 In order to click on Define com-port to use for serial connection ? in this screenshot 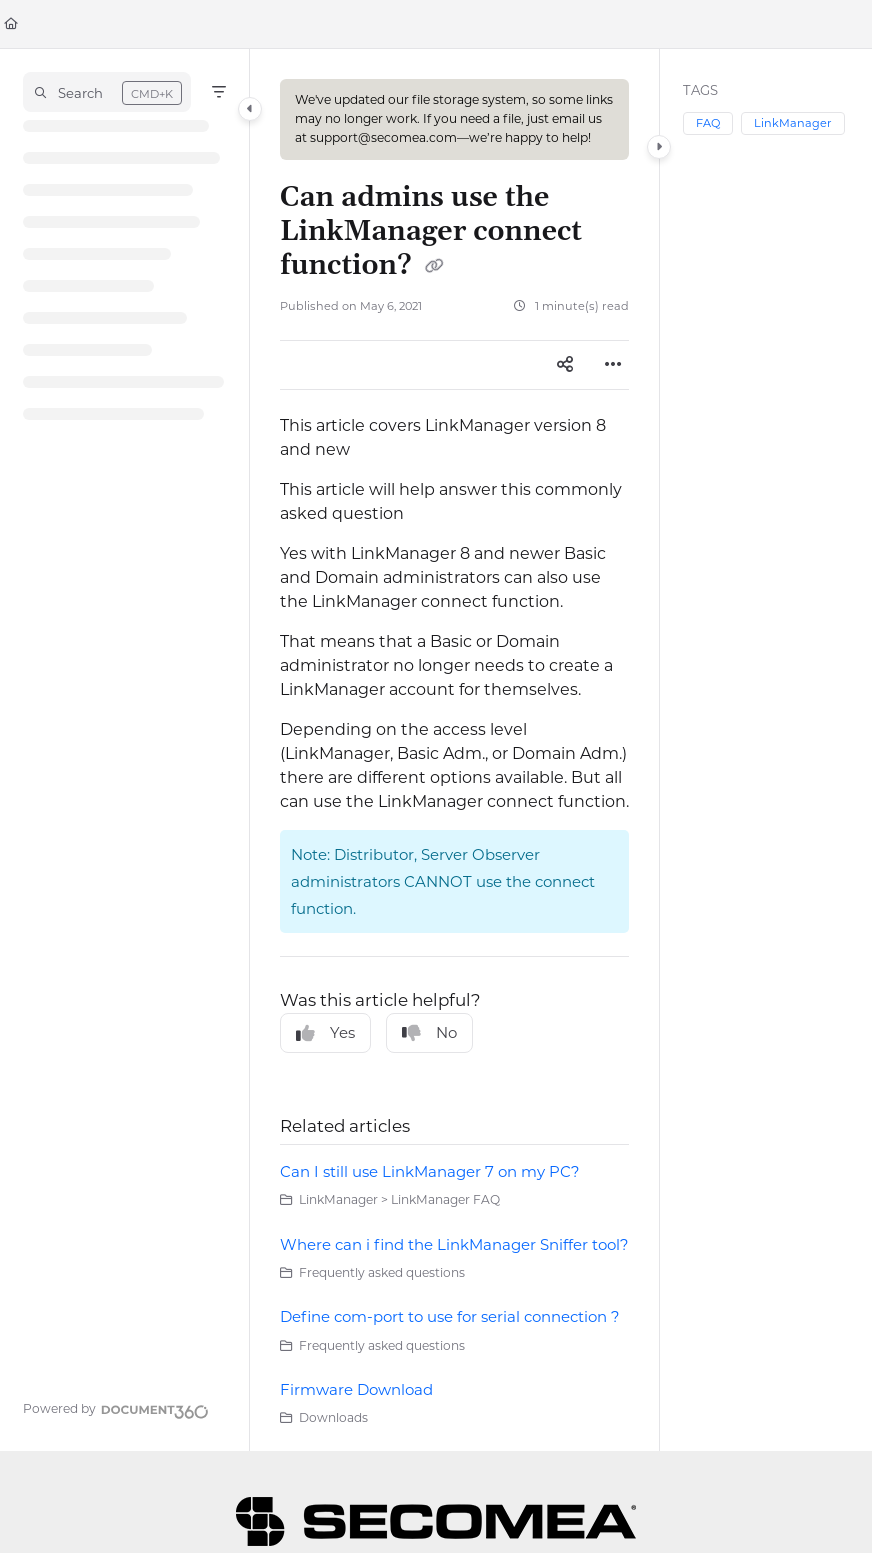, I will do `click(450, 1316)`.